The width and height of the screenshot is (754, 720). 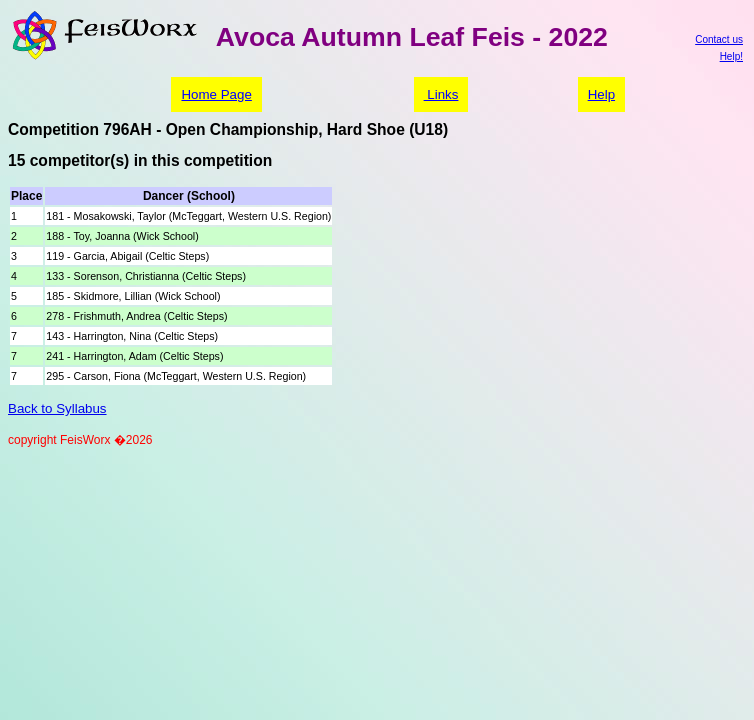 What do you see at coordinates (57, 408) in the screenshot?
I see `Back to Syllabus` at bounding box center [57, 408].